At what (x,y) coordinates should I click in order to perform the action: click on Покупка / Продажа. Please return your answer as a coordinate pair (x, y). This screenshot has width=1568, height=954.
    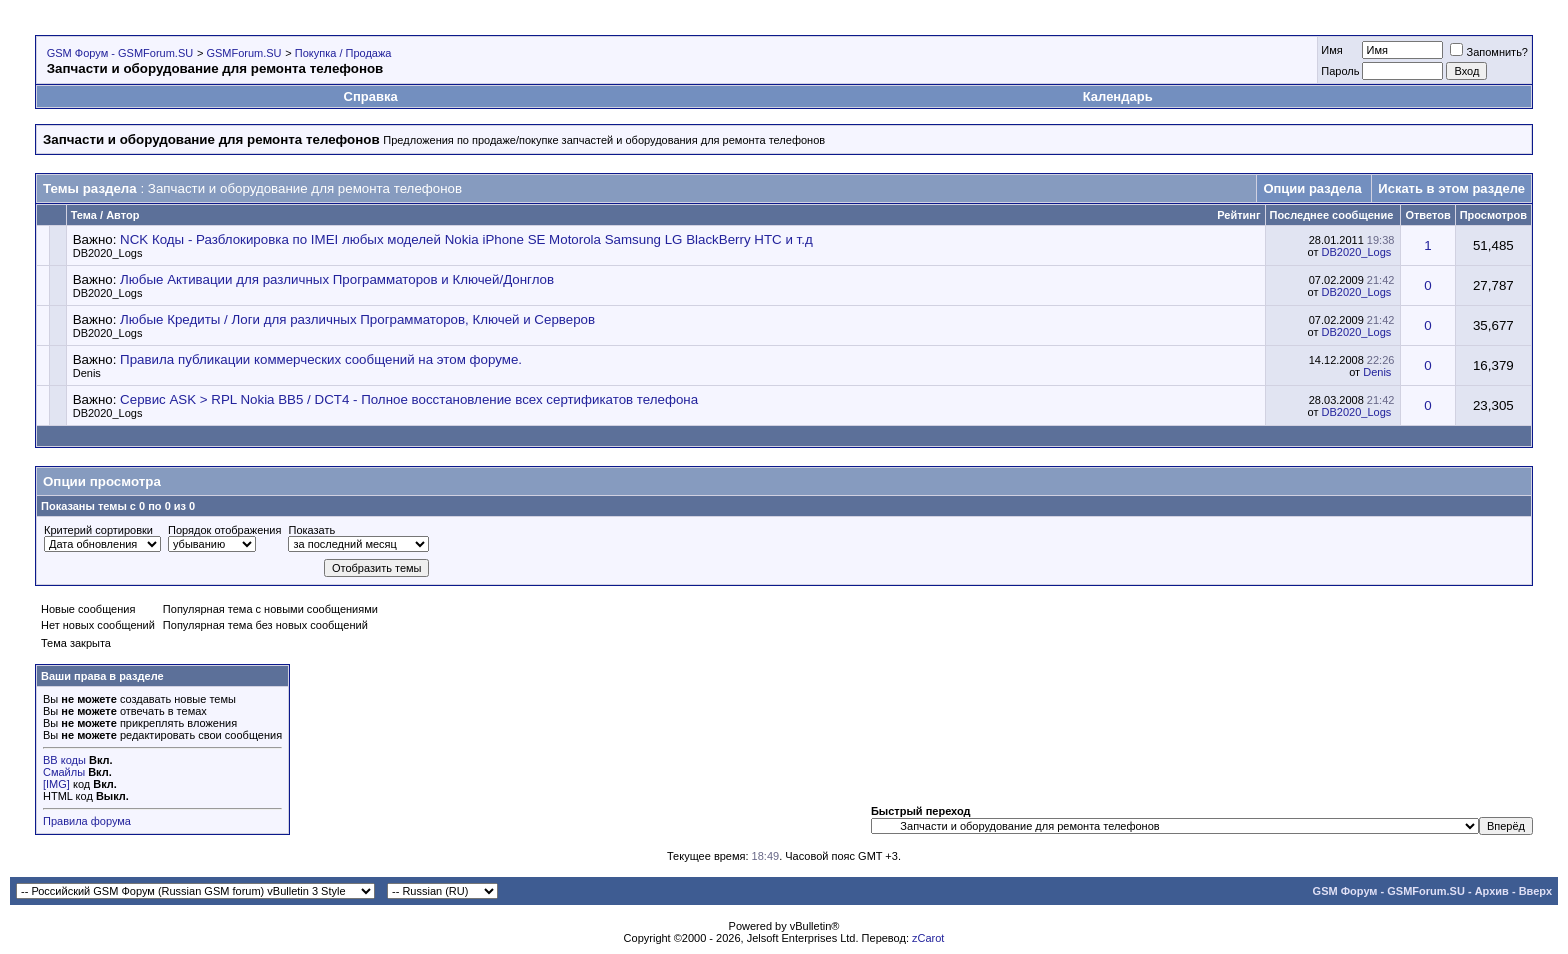
    Looking at the image, I should click on (343, 53).